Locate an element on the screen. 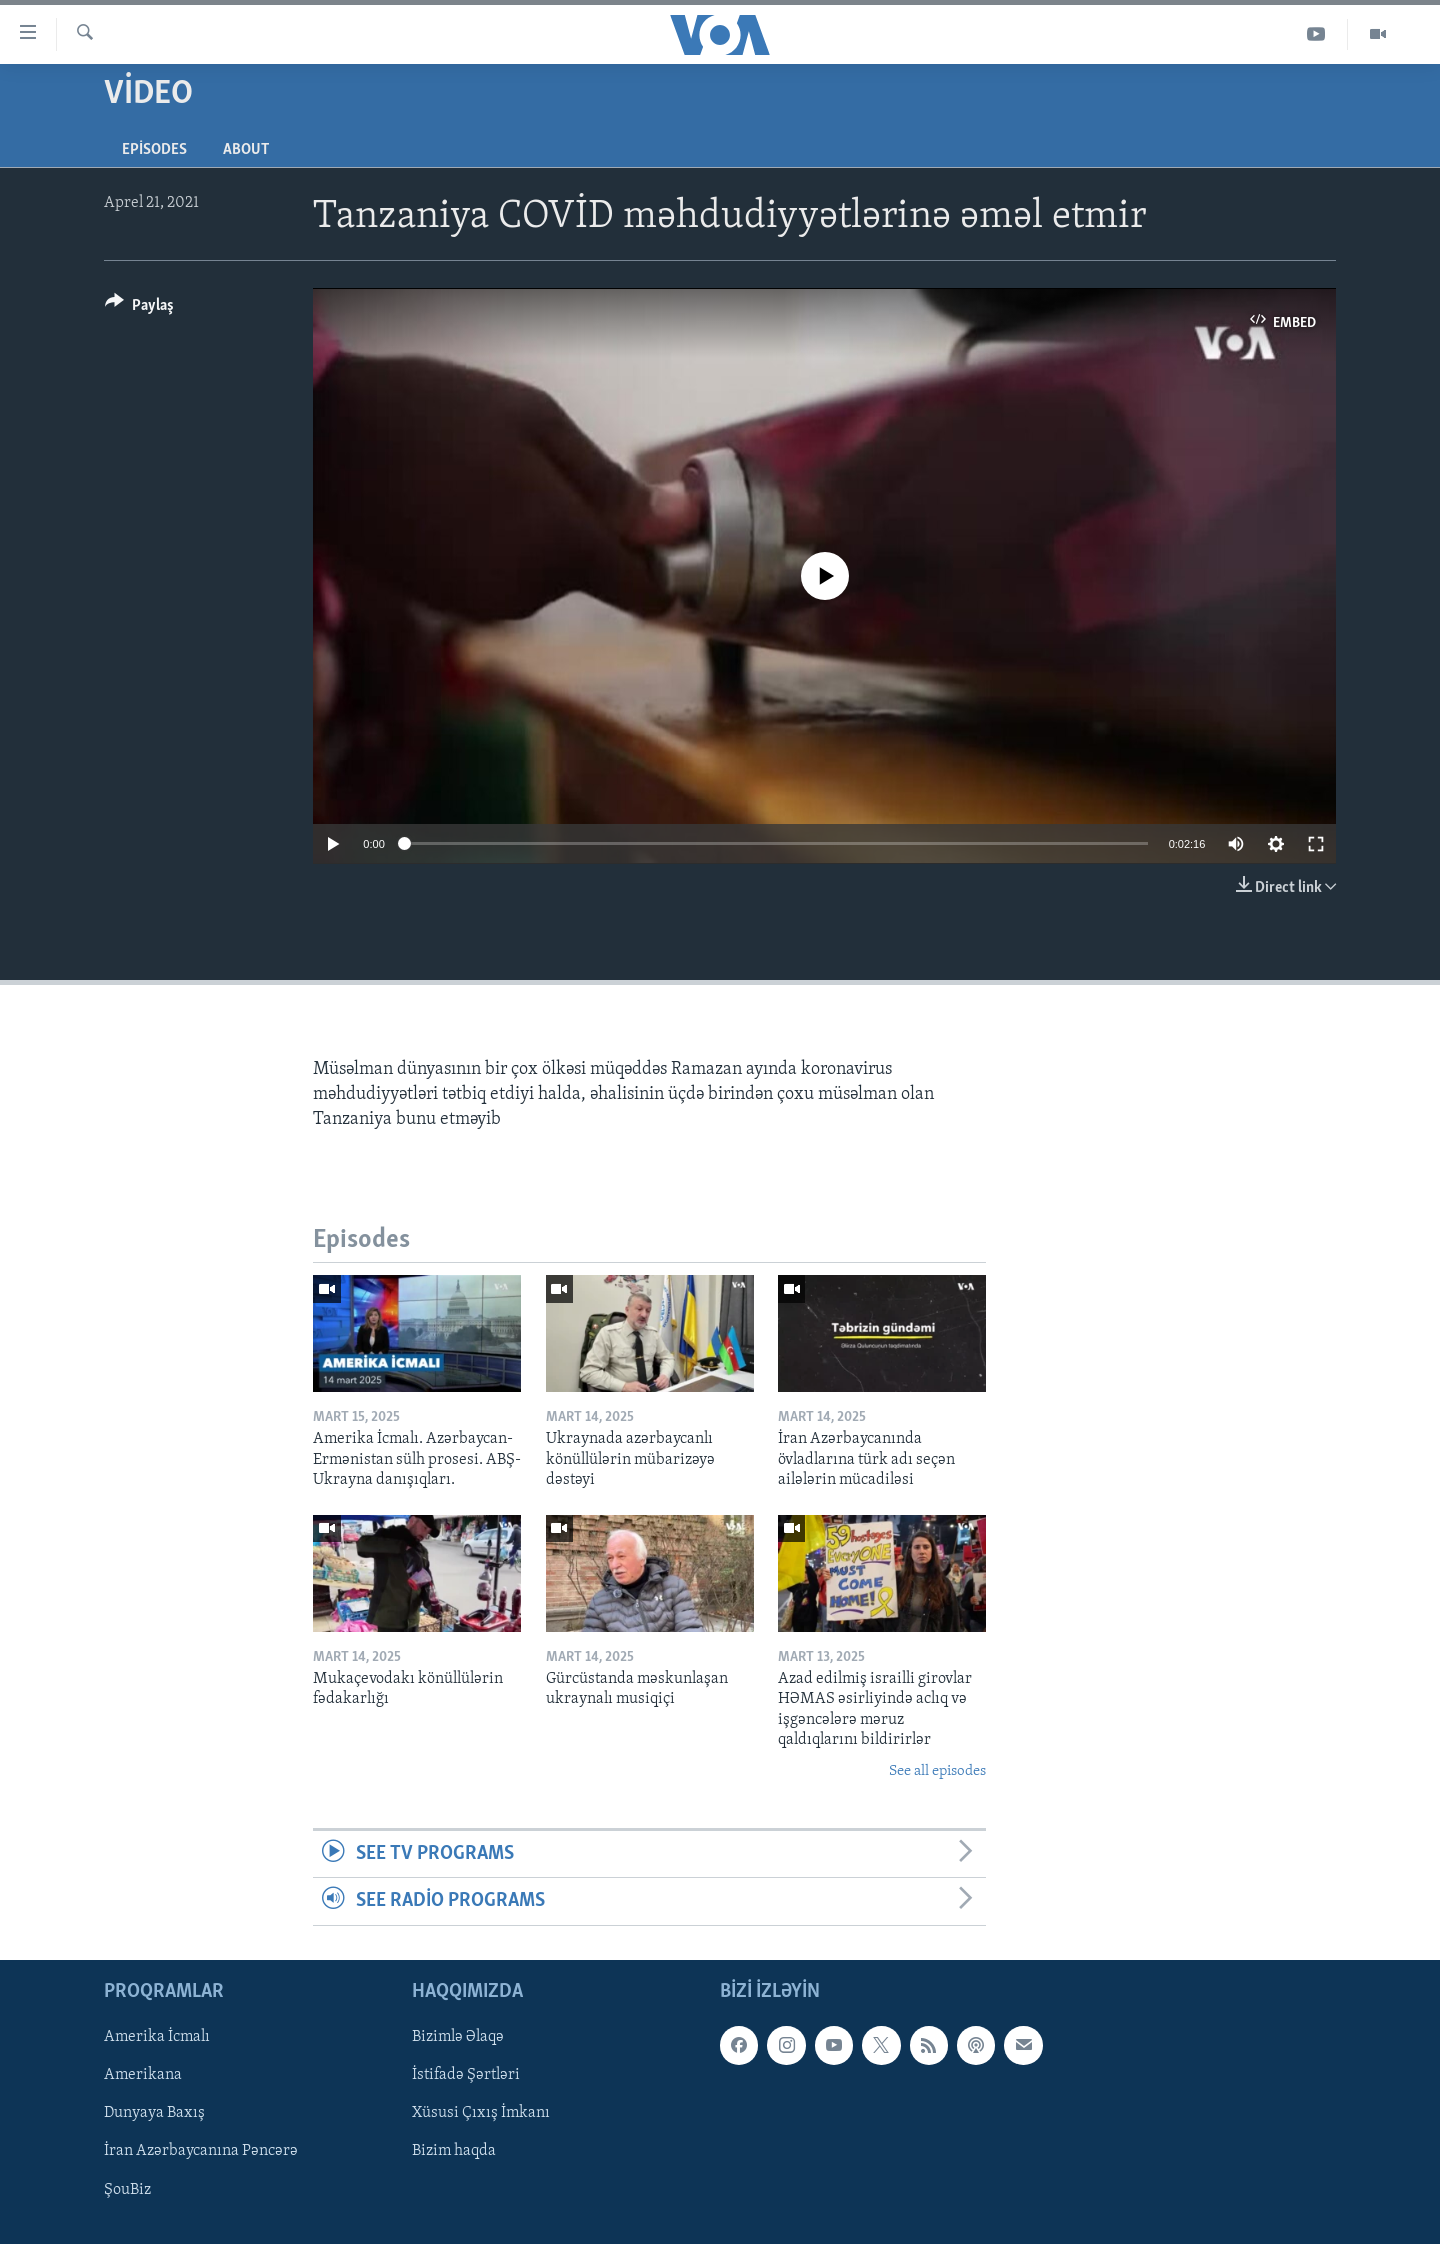 The height and width of the screenshot is (2244, 1440). Bizim haqda is located at coordinates (454, 2151).